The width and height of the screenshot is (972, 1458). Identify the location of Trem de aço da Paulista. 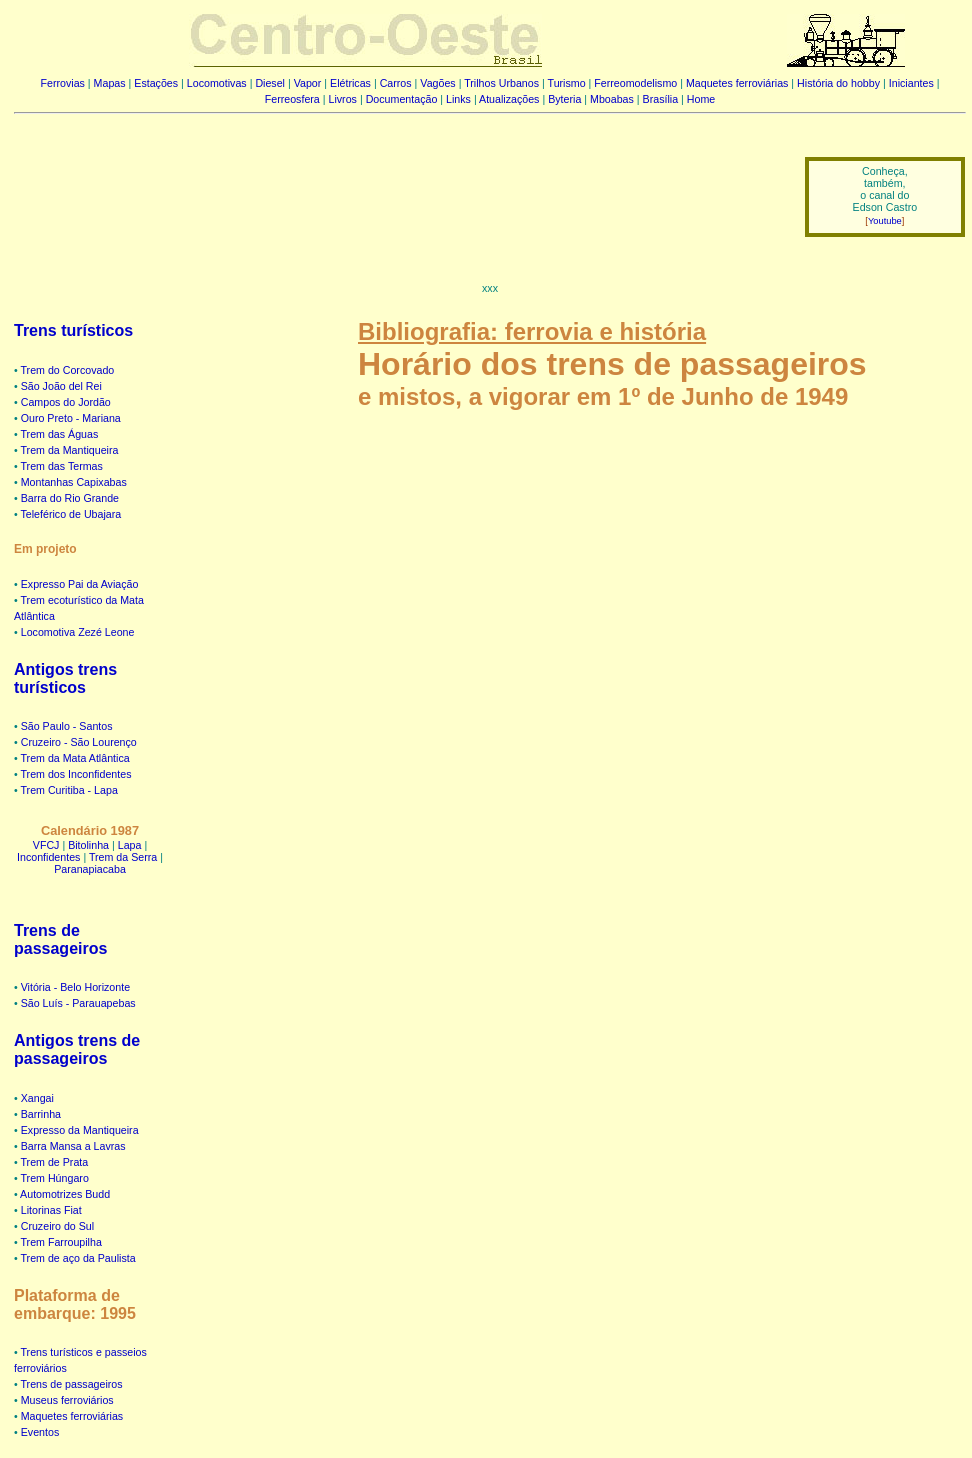
(78, 1258).